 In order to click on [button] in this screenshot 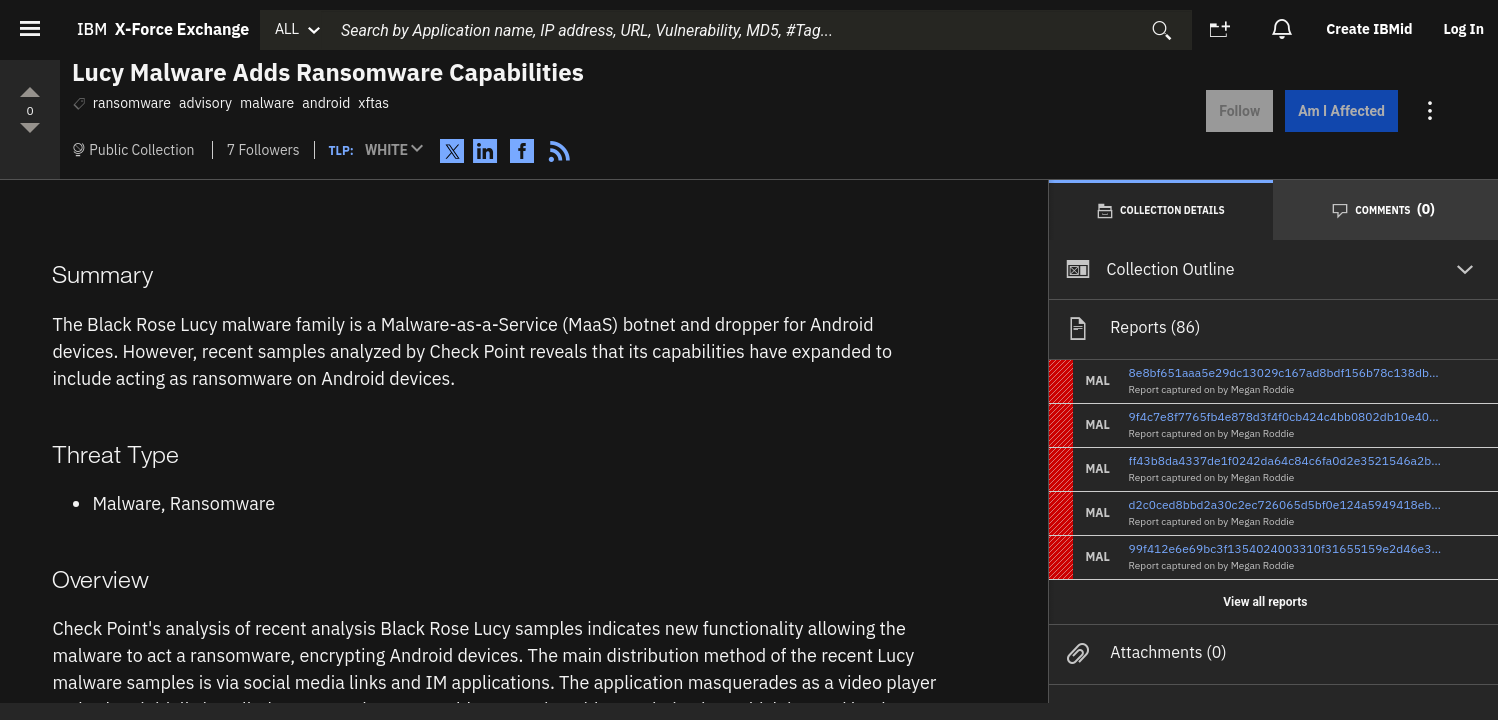, I will do `click(398, 151)`.